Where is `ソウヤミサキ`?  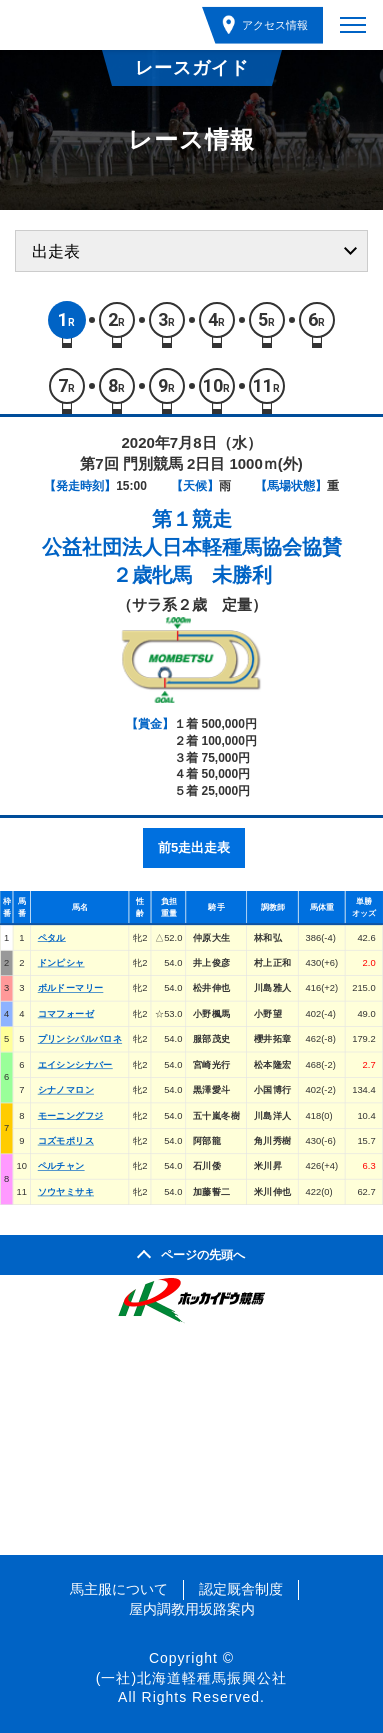 ソウヤミサキ is located at coordinates (66, 1191).